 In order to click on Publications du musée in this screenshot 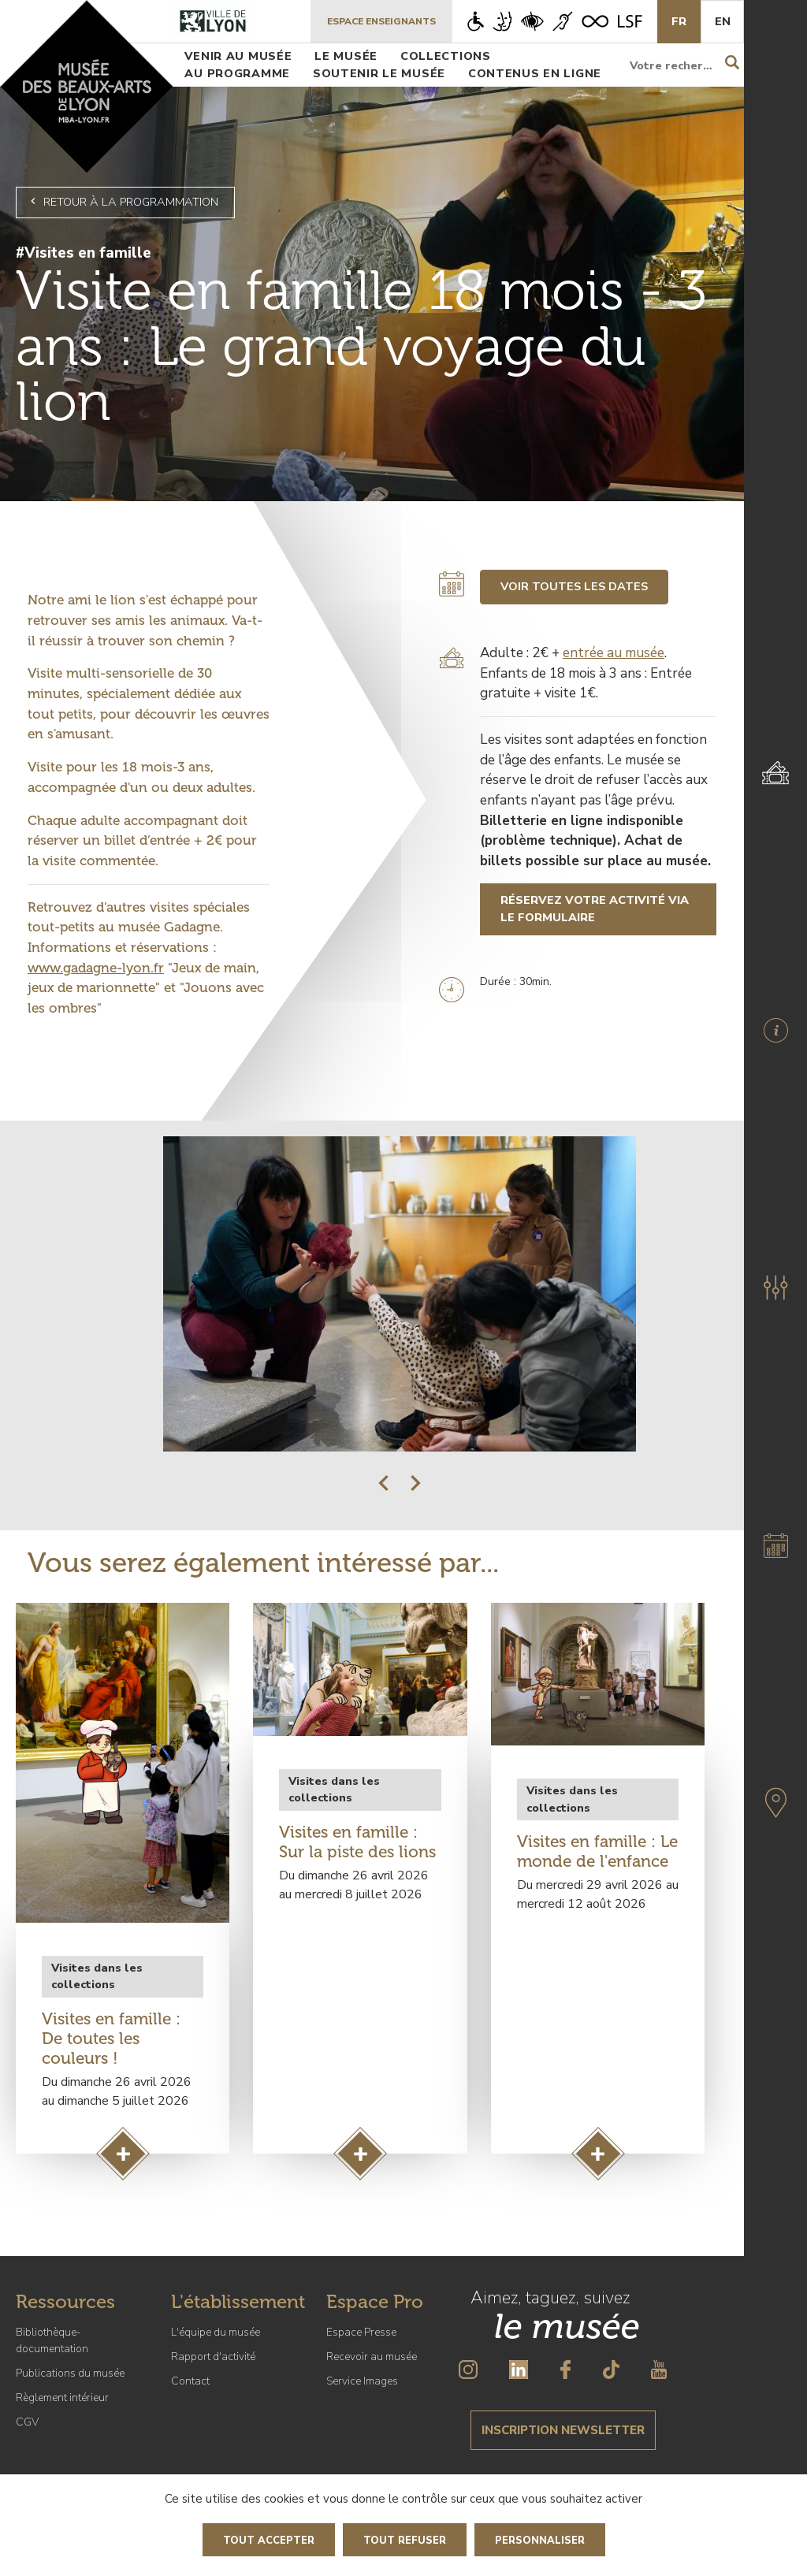, I will do `click(70, 2373)`.